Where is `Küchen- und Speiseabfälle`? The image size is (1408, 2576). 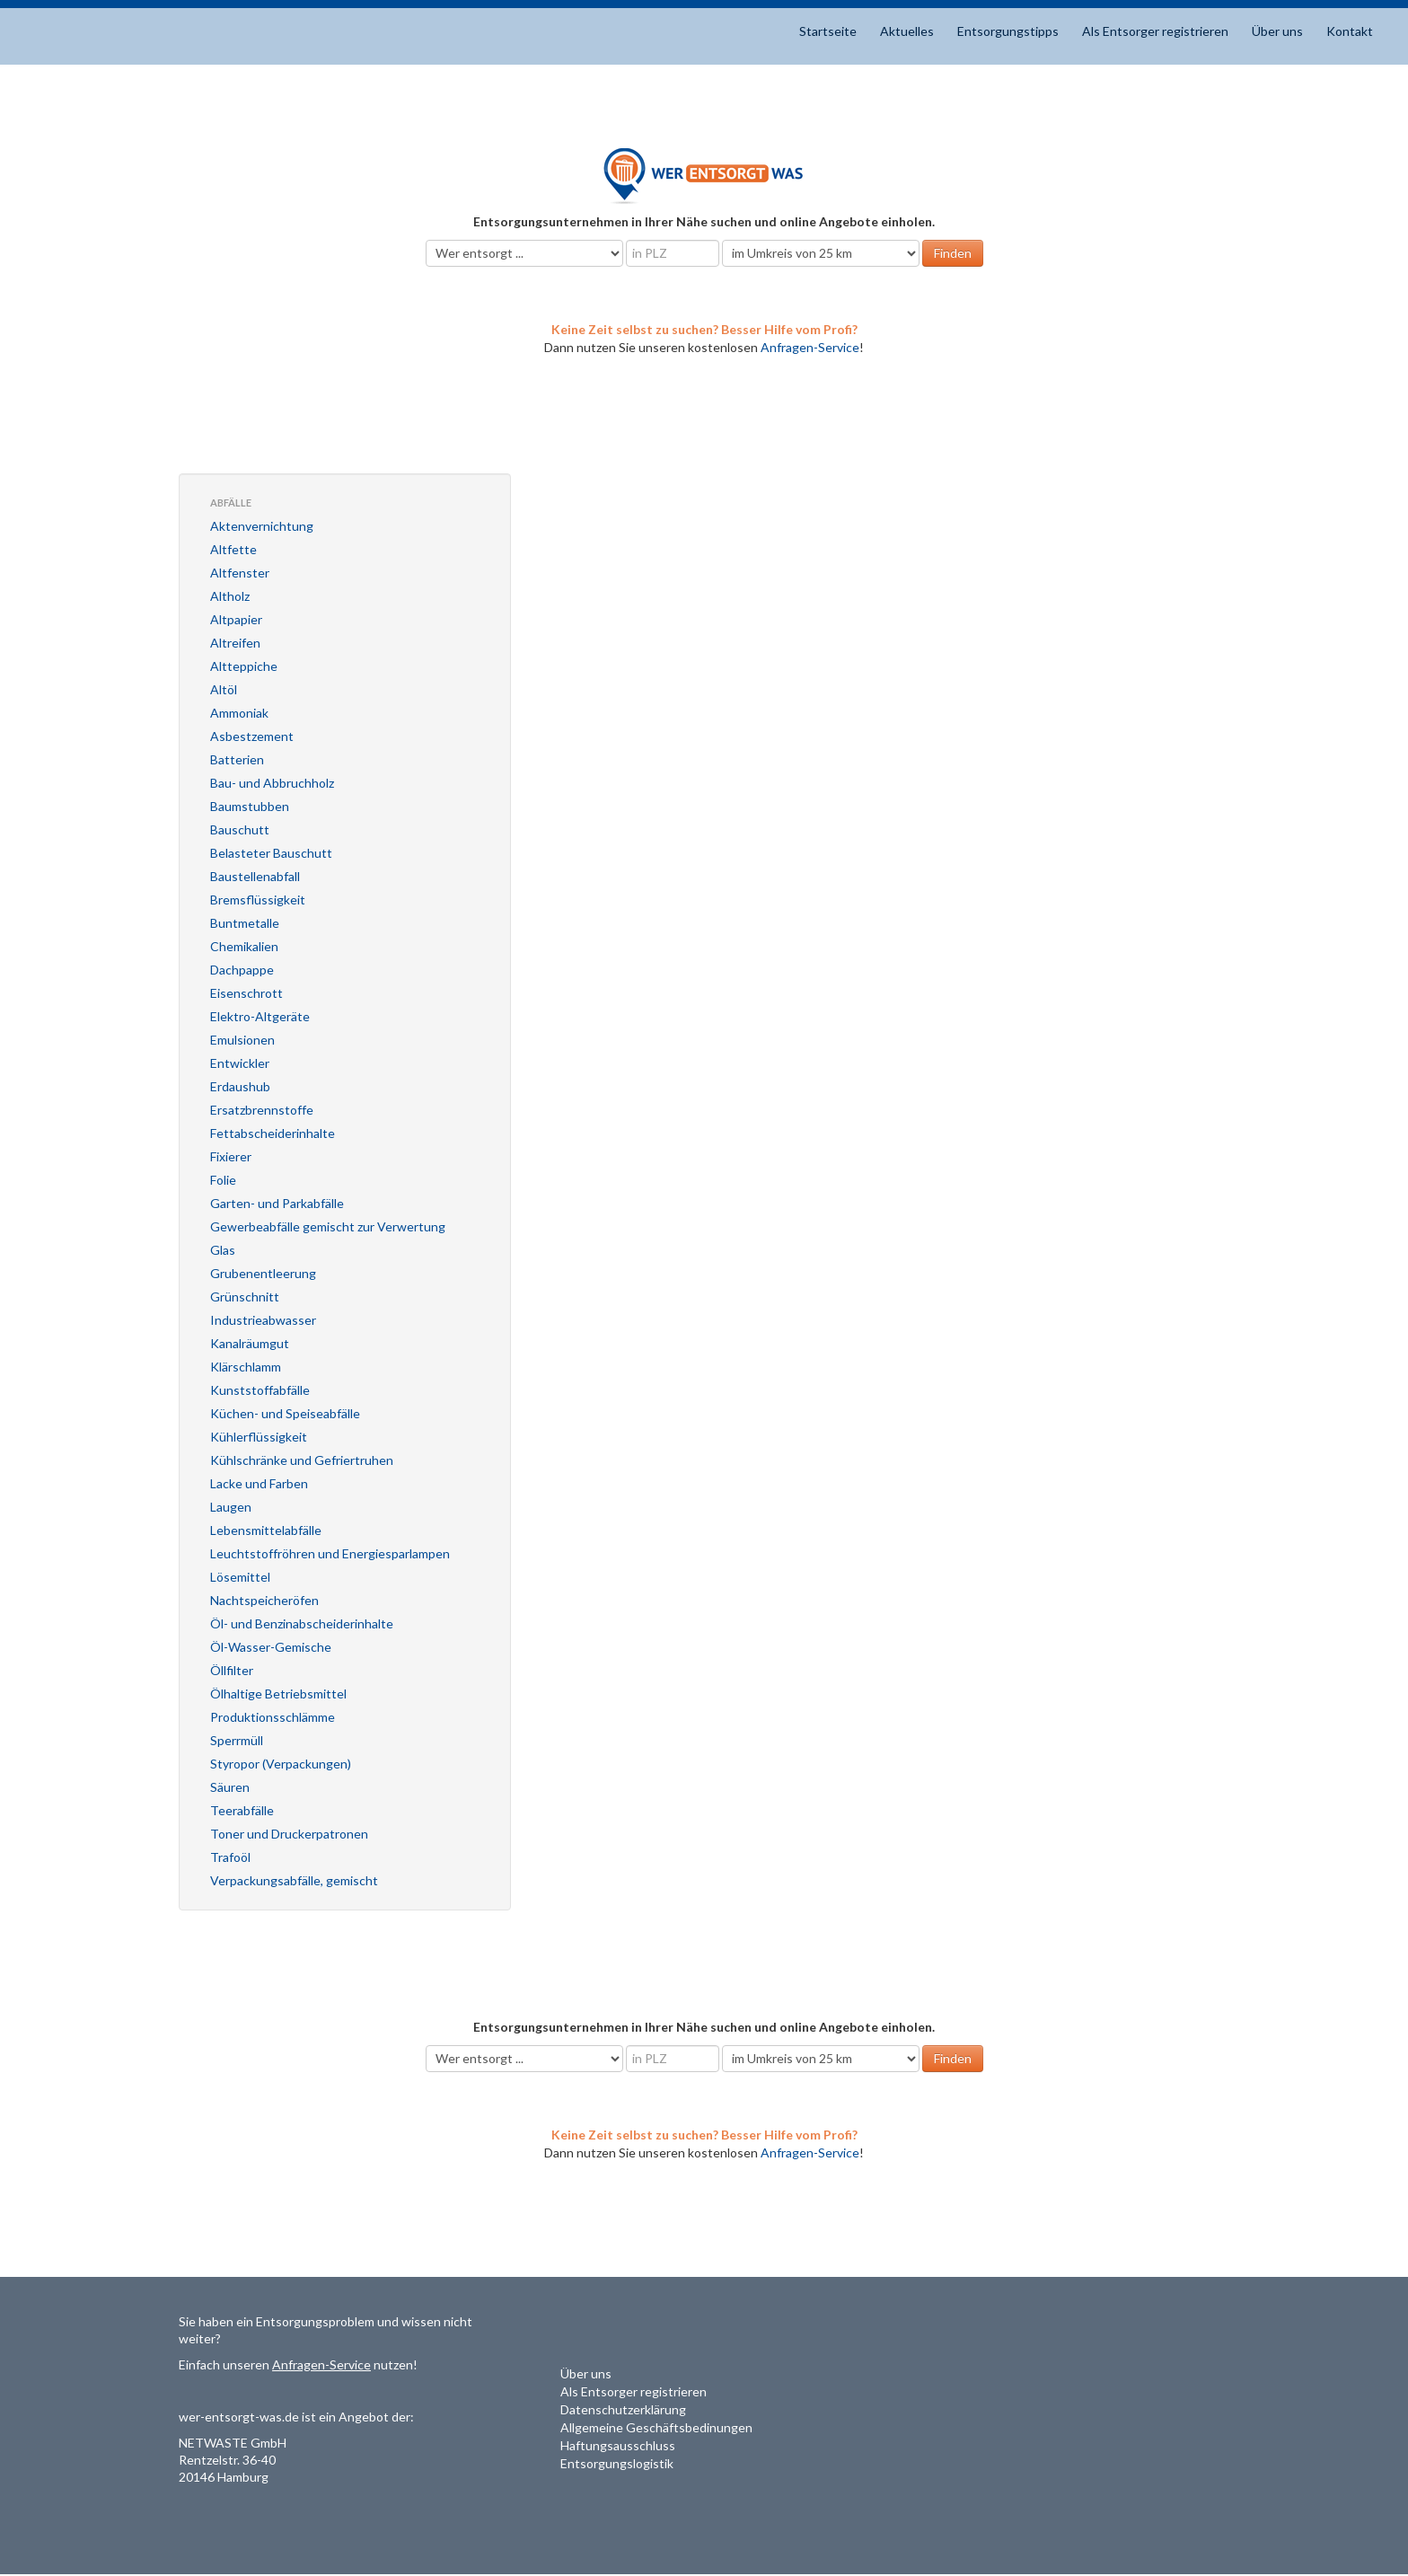
Küchen- und Speiseabfälle is located at coordinates (285, 1413).